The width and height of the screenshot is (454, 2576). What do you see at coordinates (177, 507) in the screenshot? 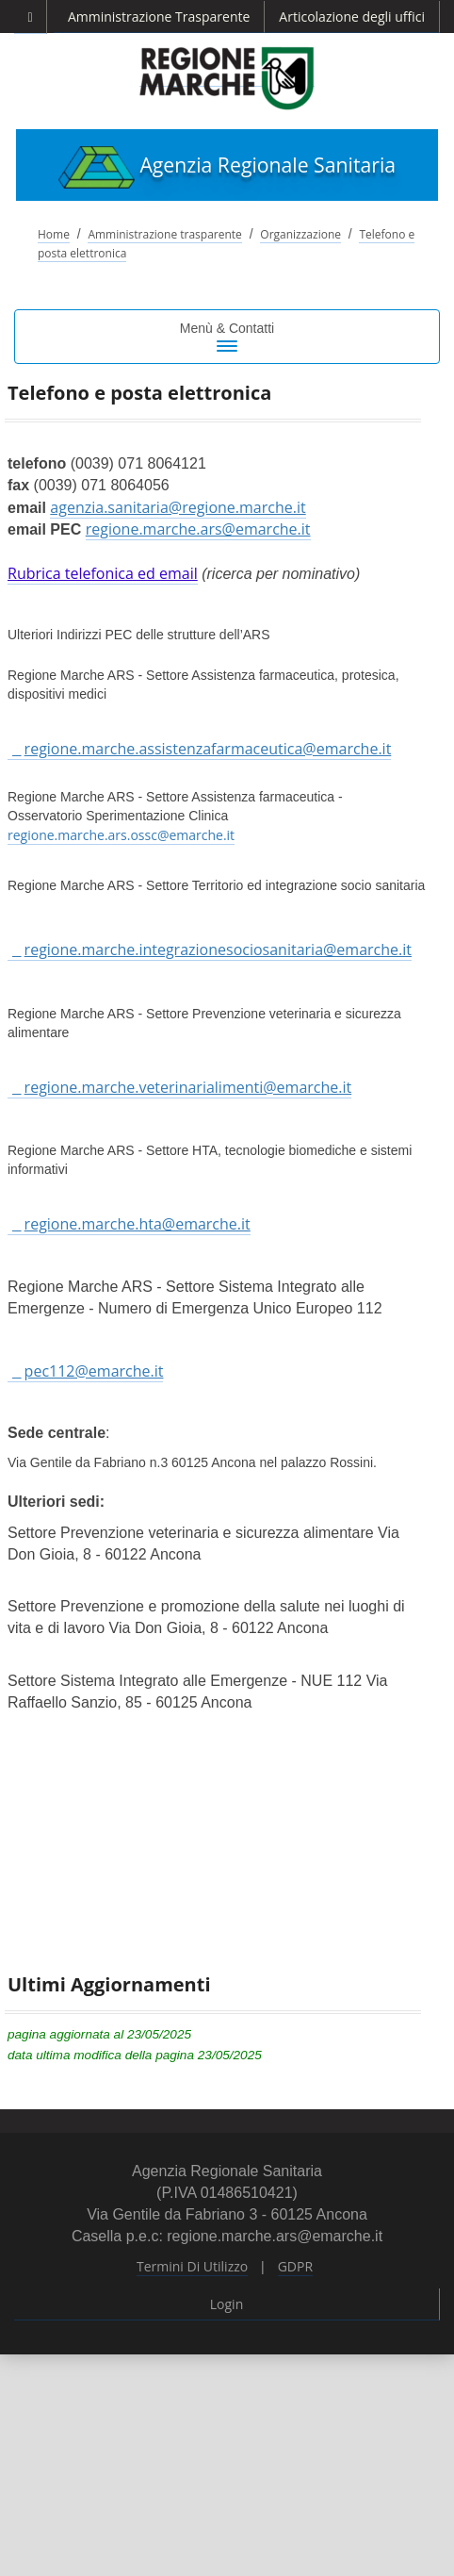
I see `agenzia.sanitaria@regione.marche.it` at bounding box center [177, 507].